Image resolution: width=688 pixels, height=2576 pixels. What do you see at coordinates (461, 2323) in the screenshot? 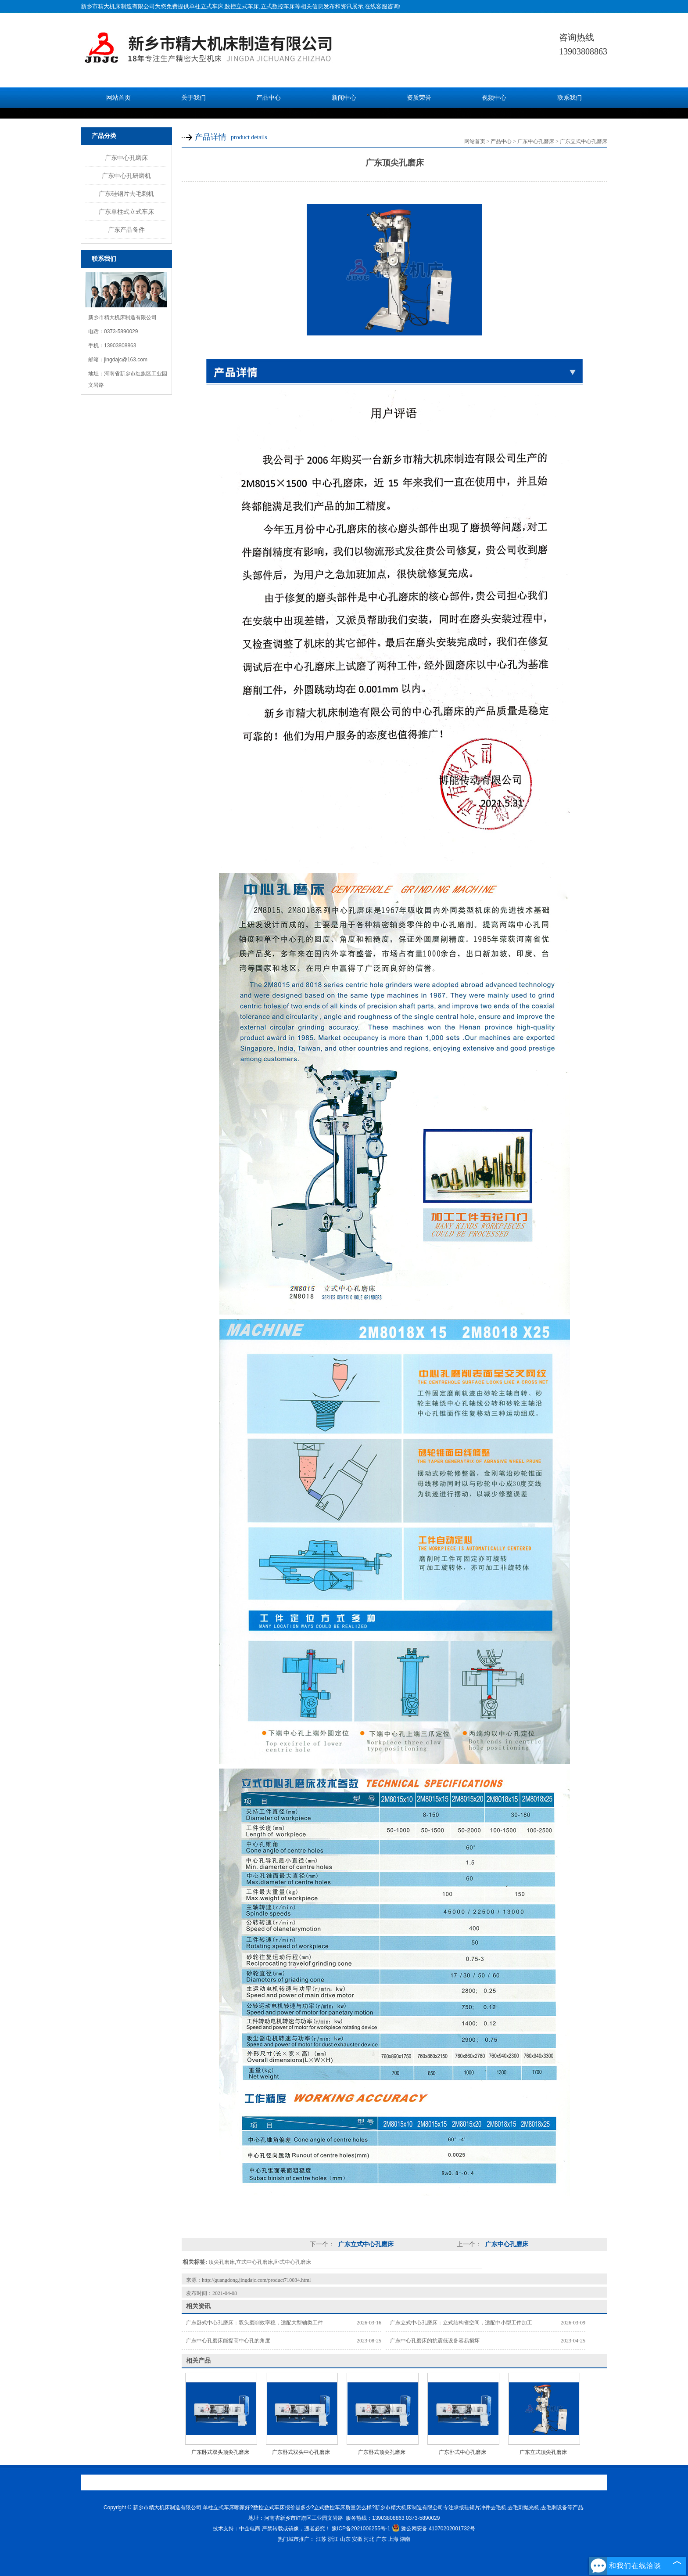
I see `广东立式中心孔磨床：立式结构省空间，适配中小型工件加工` at bounding box center [461, 2323].